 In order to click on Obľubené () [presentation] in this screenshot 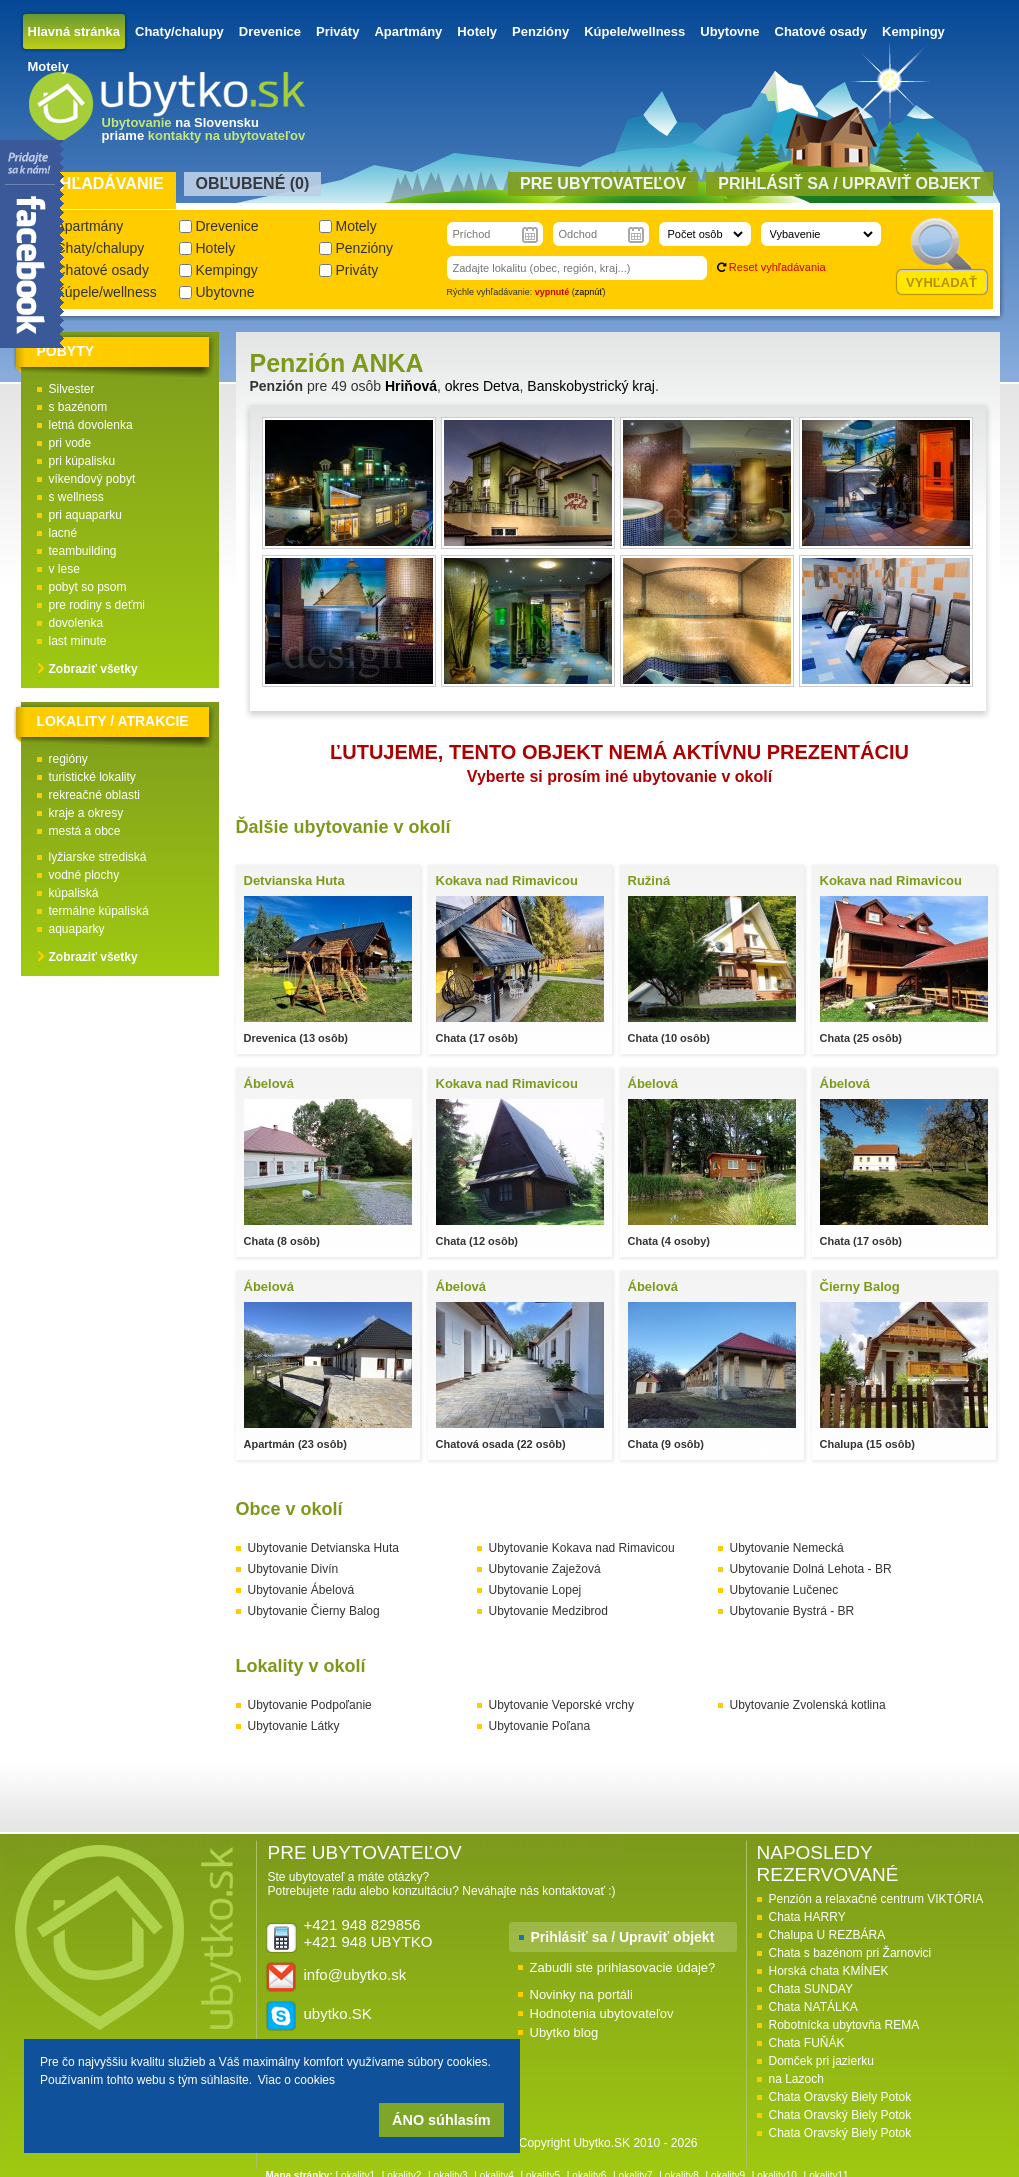, I will do `click(253, 183)`.